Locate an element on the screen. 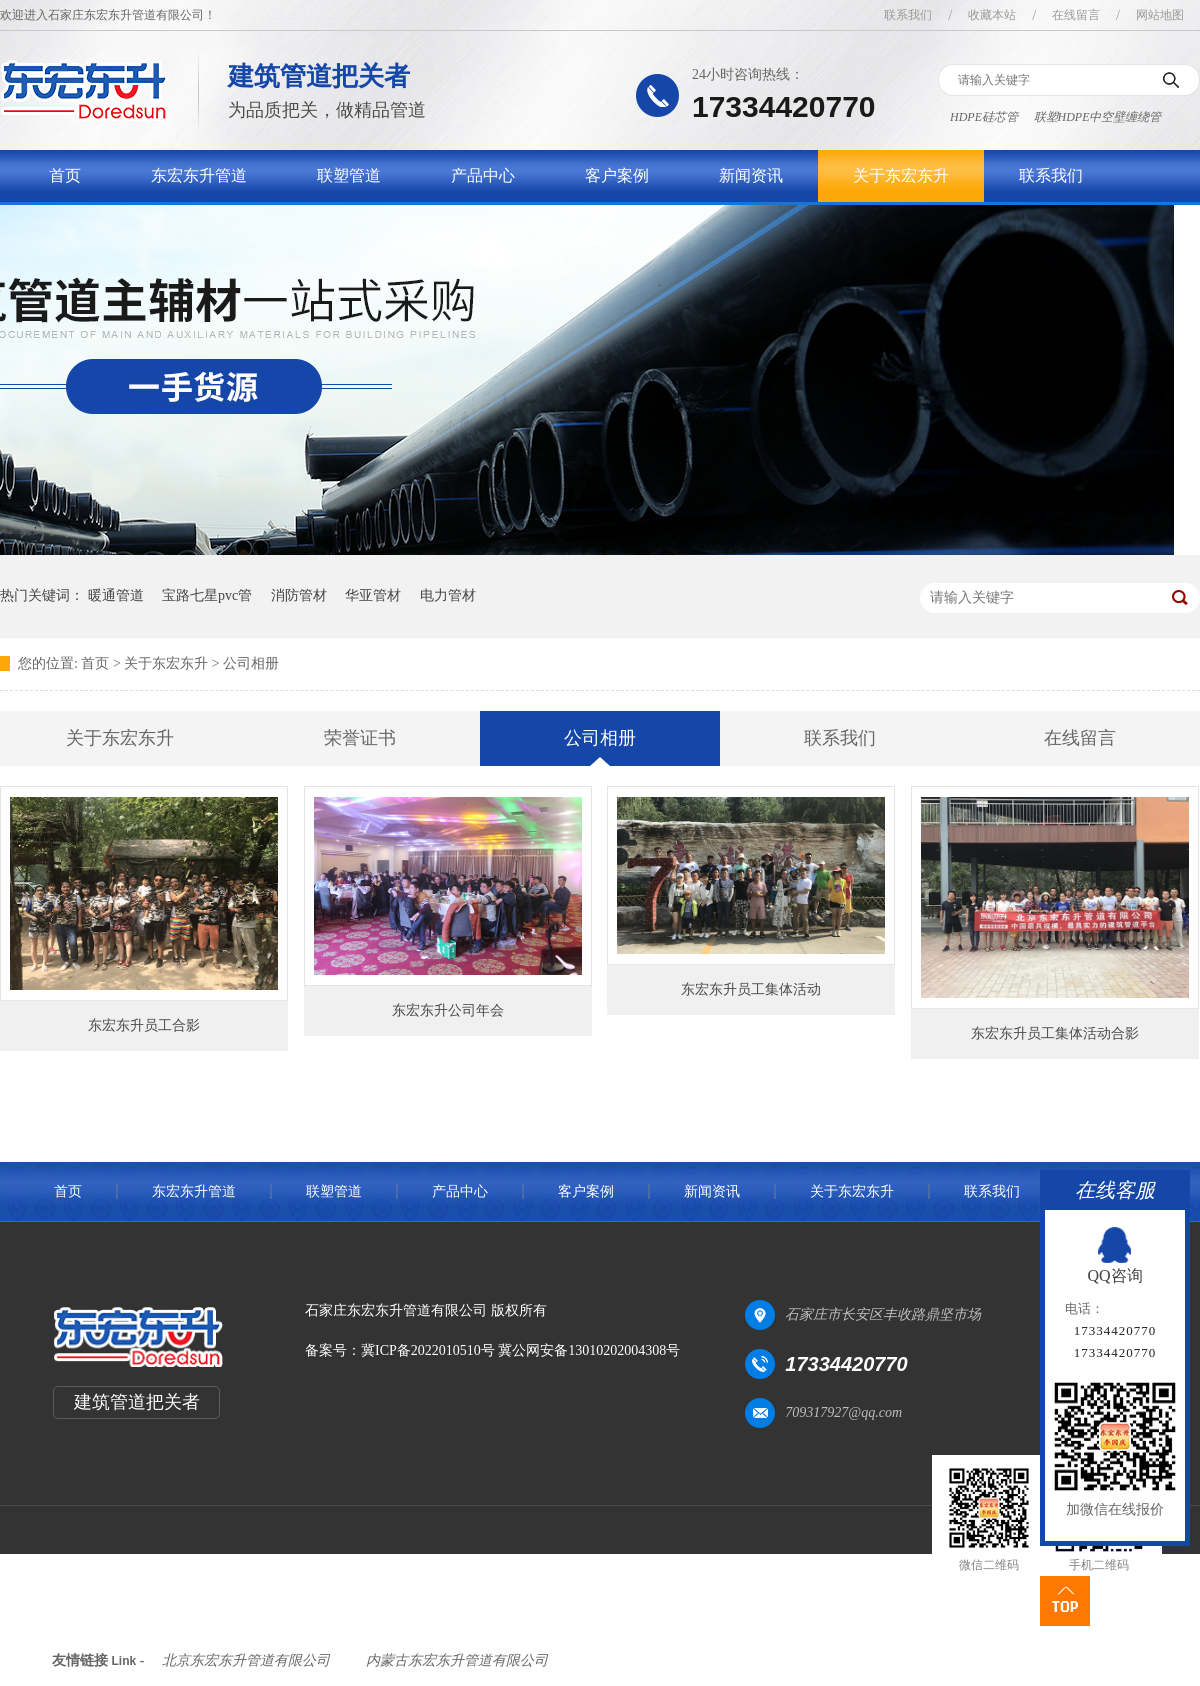  东宏东升员工集体活动 is located at coordinates (751, 989).